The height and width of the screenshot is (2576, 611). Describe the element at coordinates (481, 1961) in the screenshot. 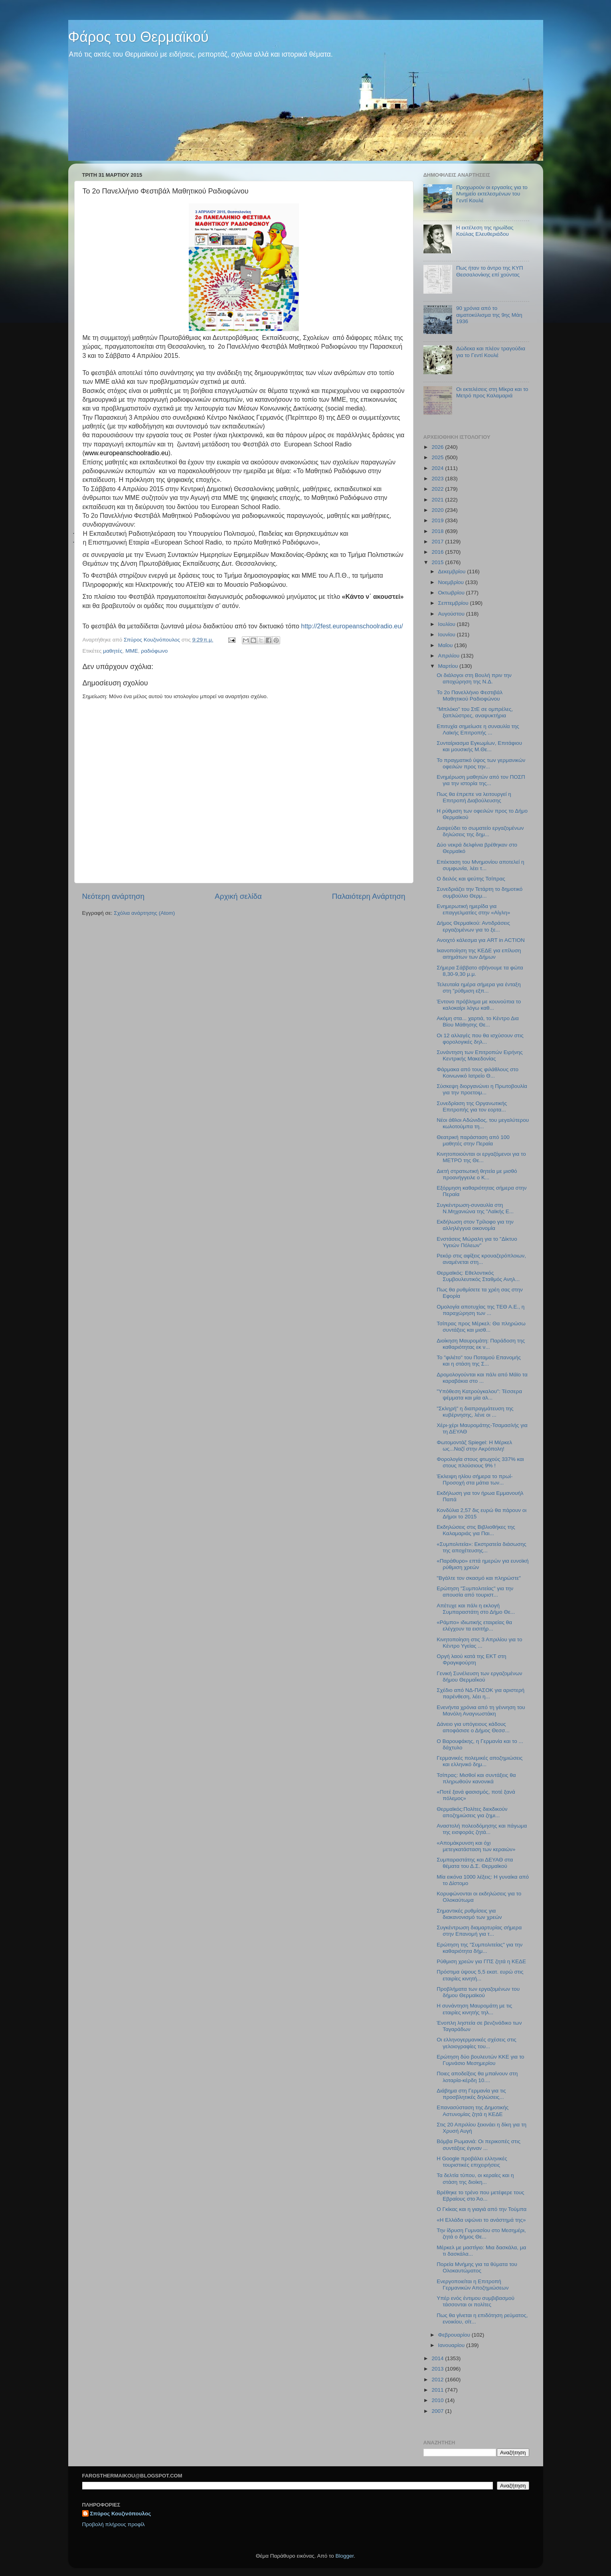

I see `Ρύθμιση χρεών για ΓΠΣ ζητά η ΚΕΔΕ` at that location.